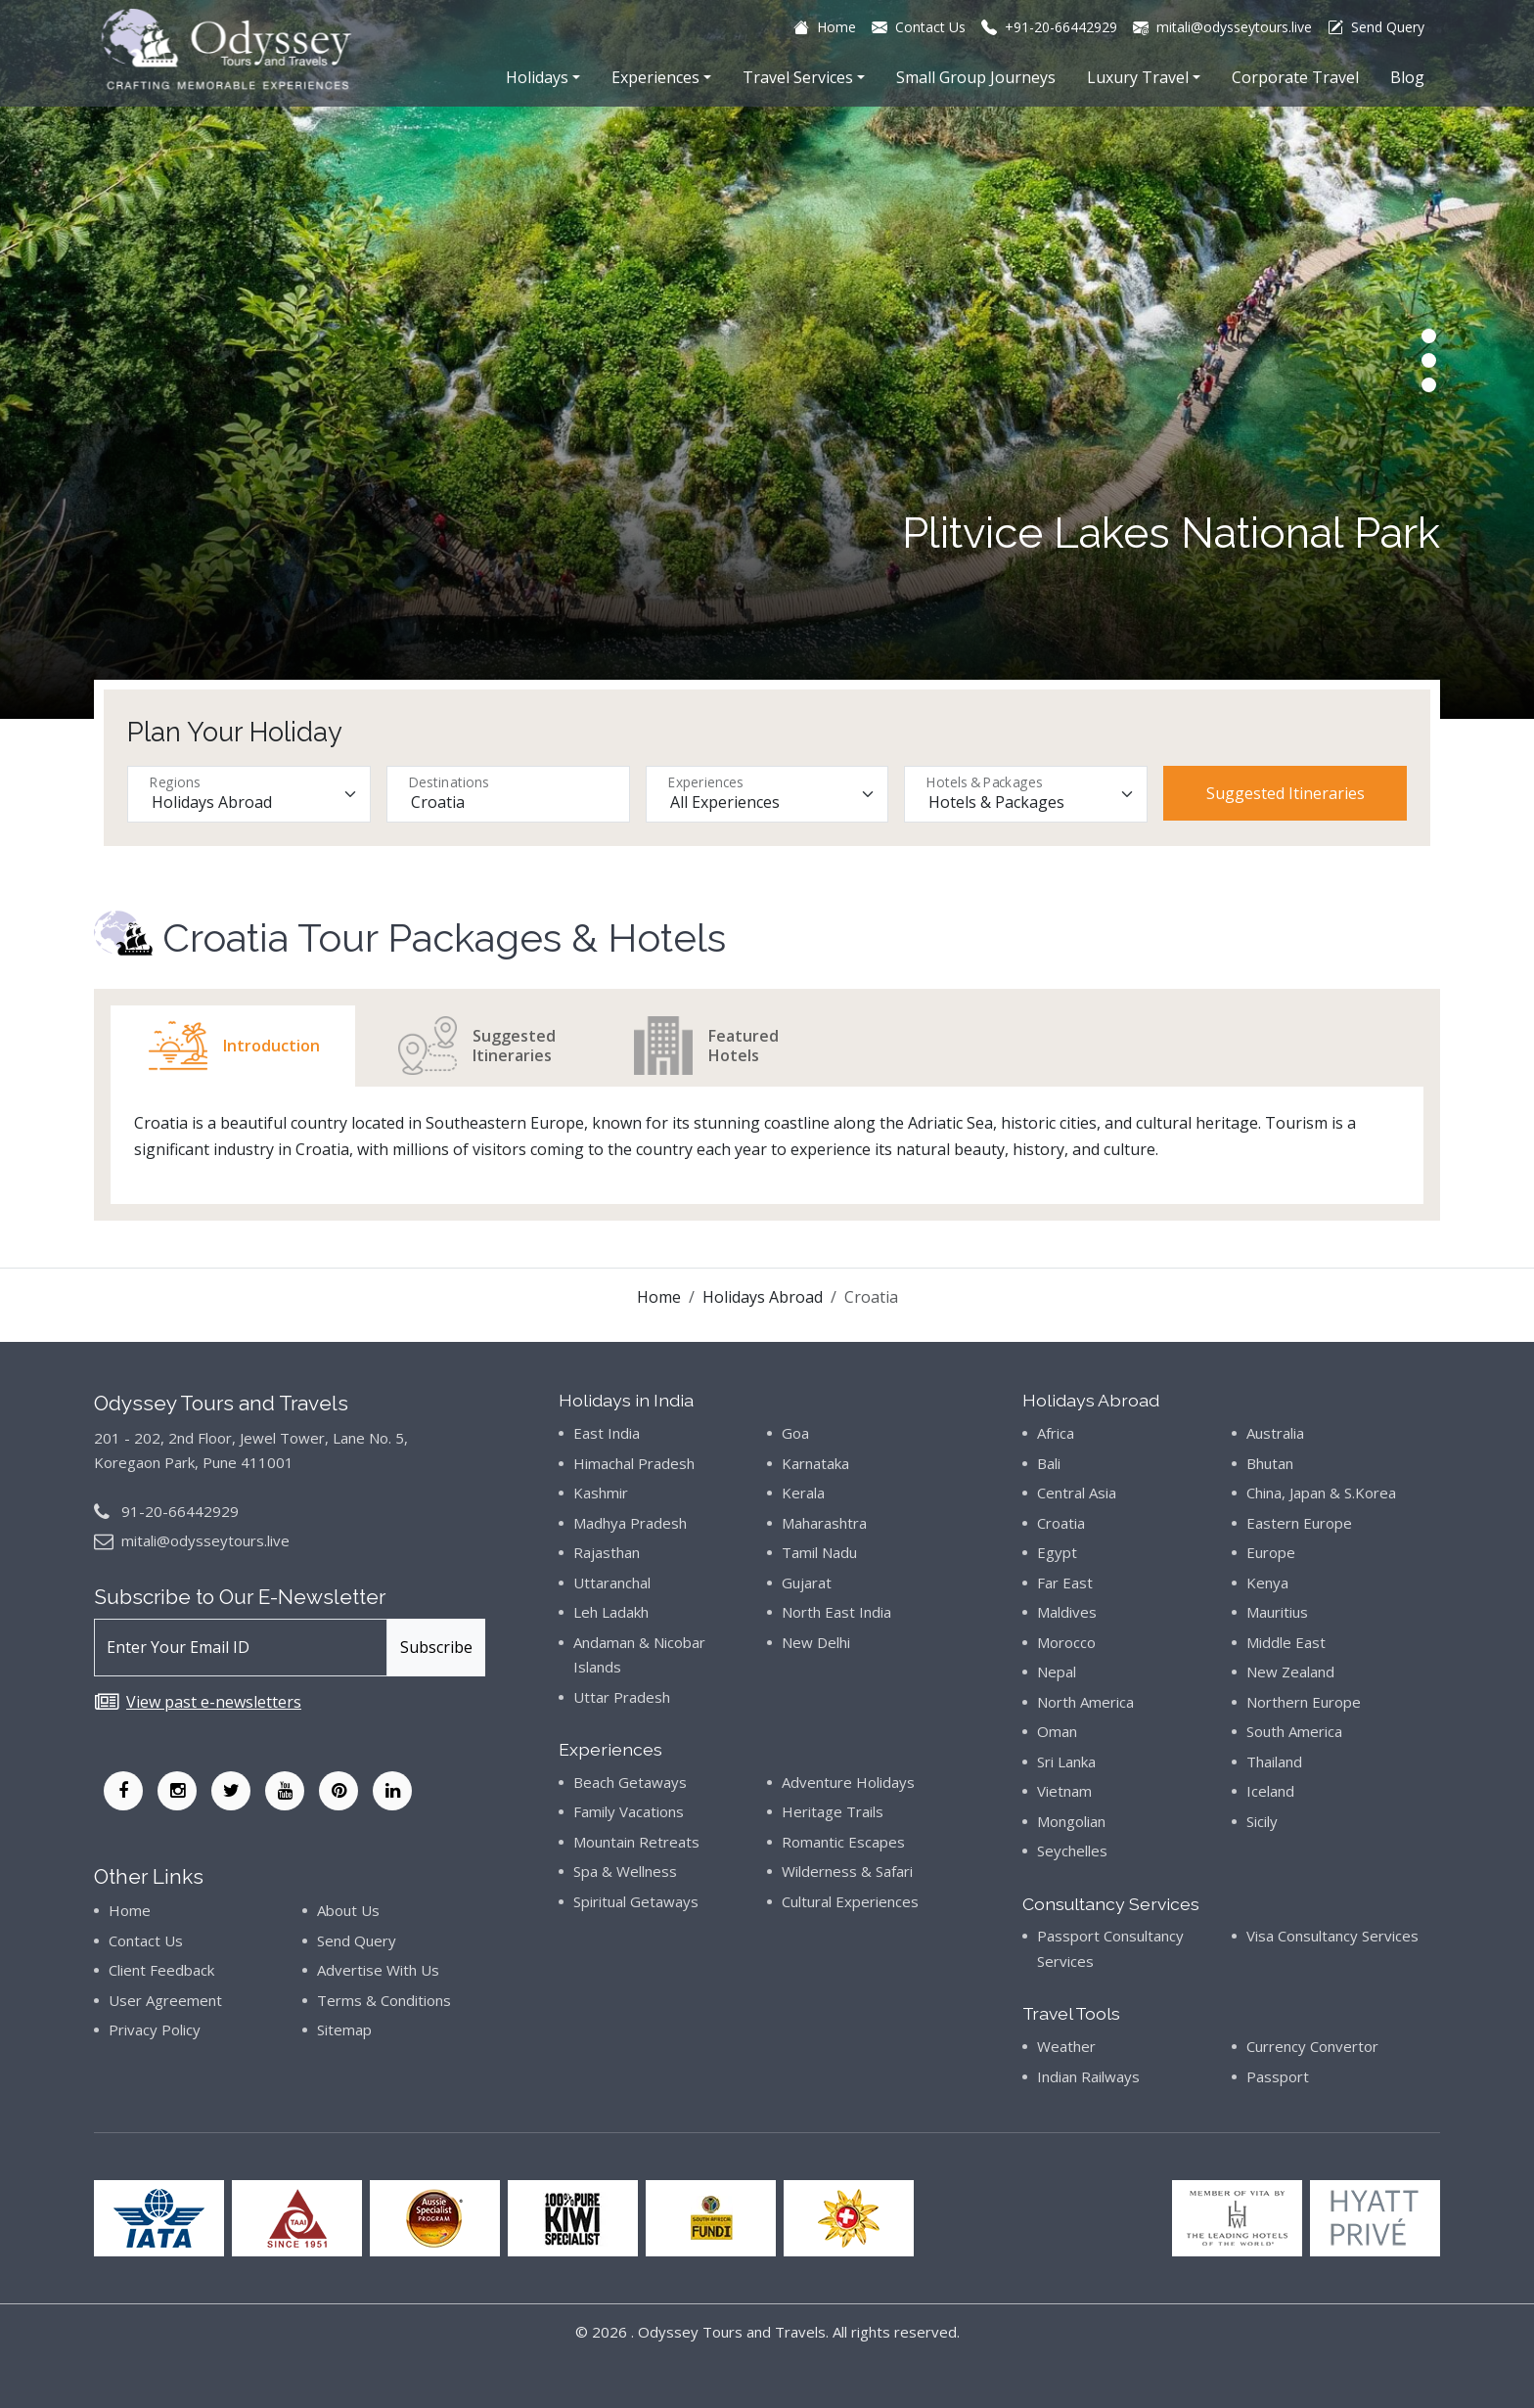  What do you see at coordinates (165, 2000) in the screenshot?
I see `User Agreement` at bounding box center [165, 2000].